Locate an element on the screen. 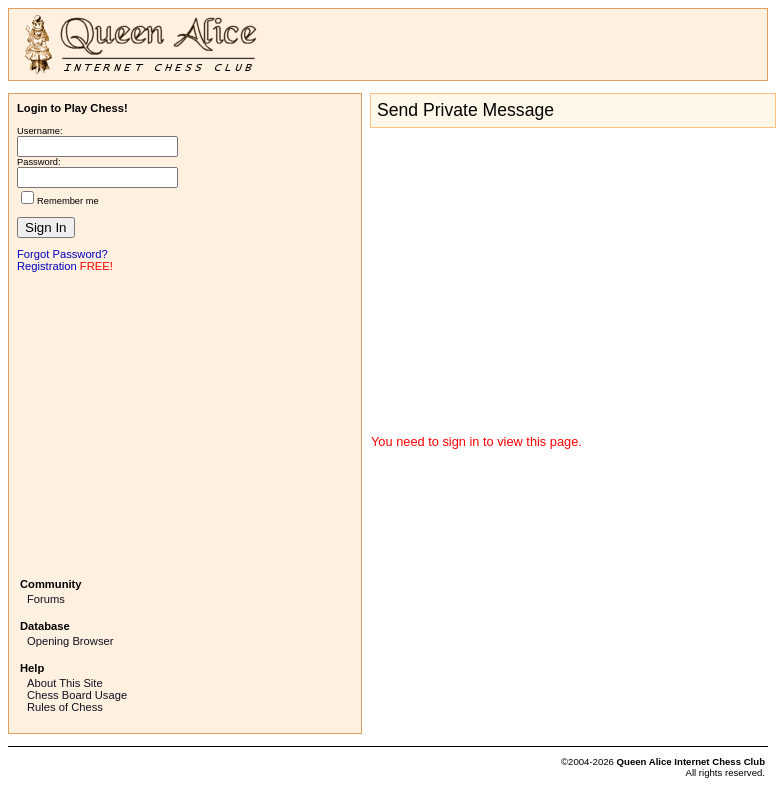 Image resolution: width=776 pixels, height=789 pixels. Registration is located at coordinates (47, 266).